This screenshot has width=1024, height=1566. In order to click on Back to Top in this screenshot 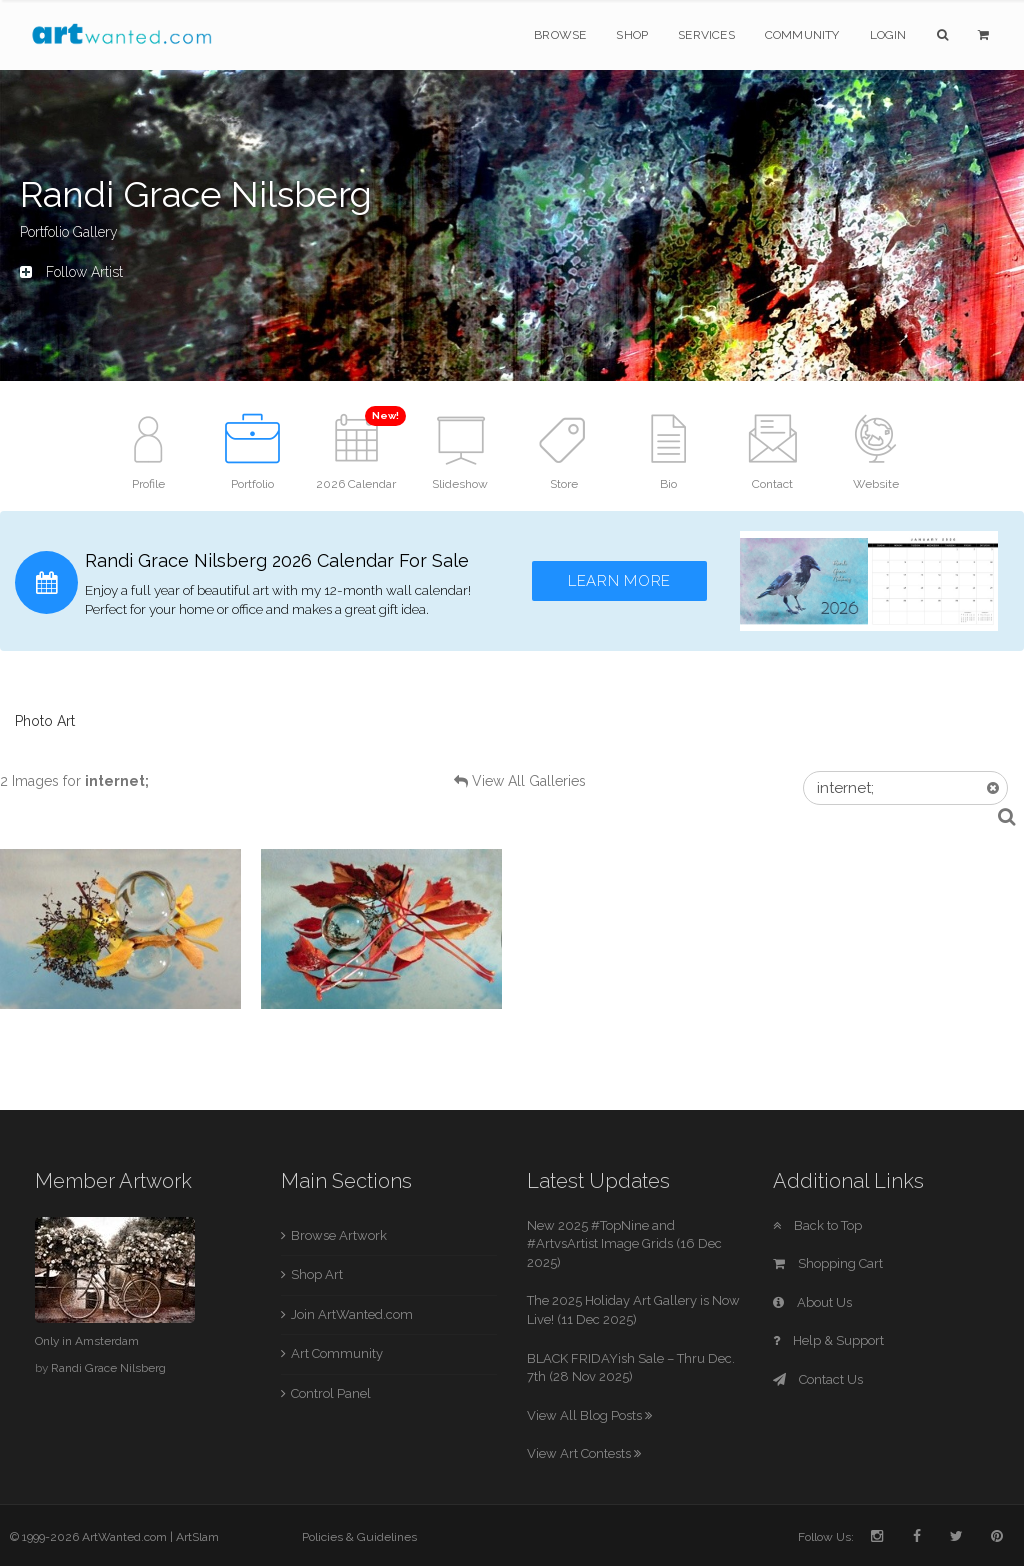, I will do `click(817, 1225)`.